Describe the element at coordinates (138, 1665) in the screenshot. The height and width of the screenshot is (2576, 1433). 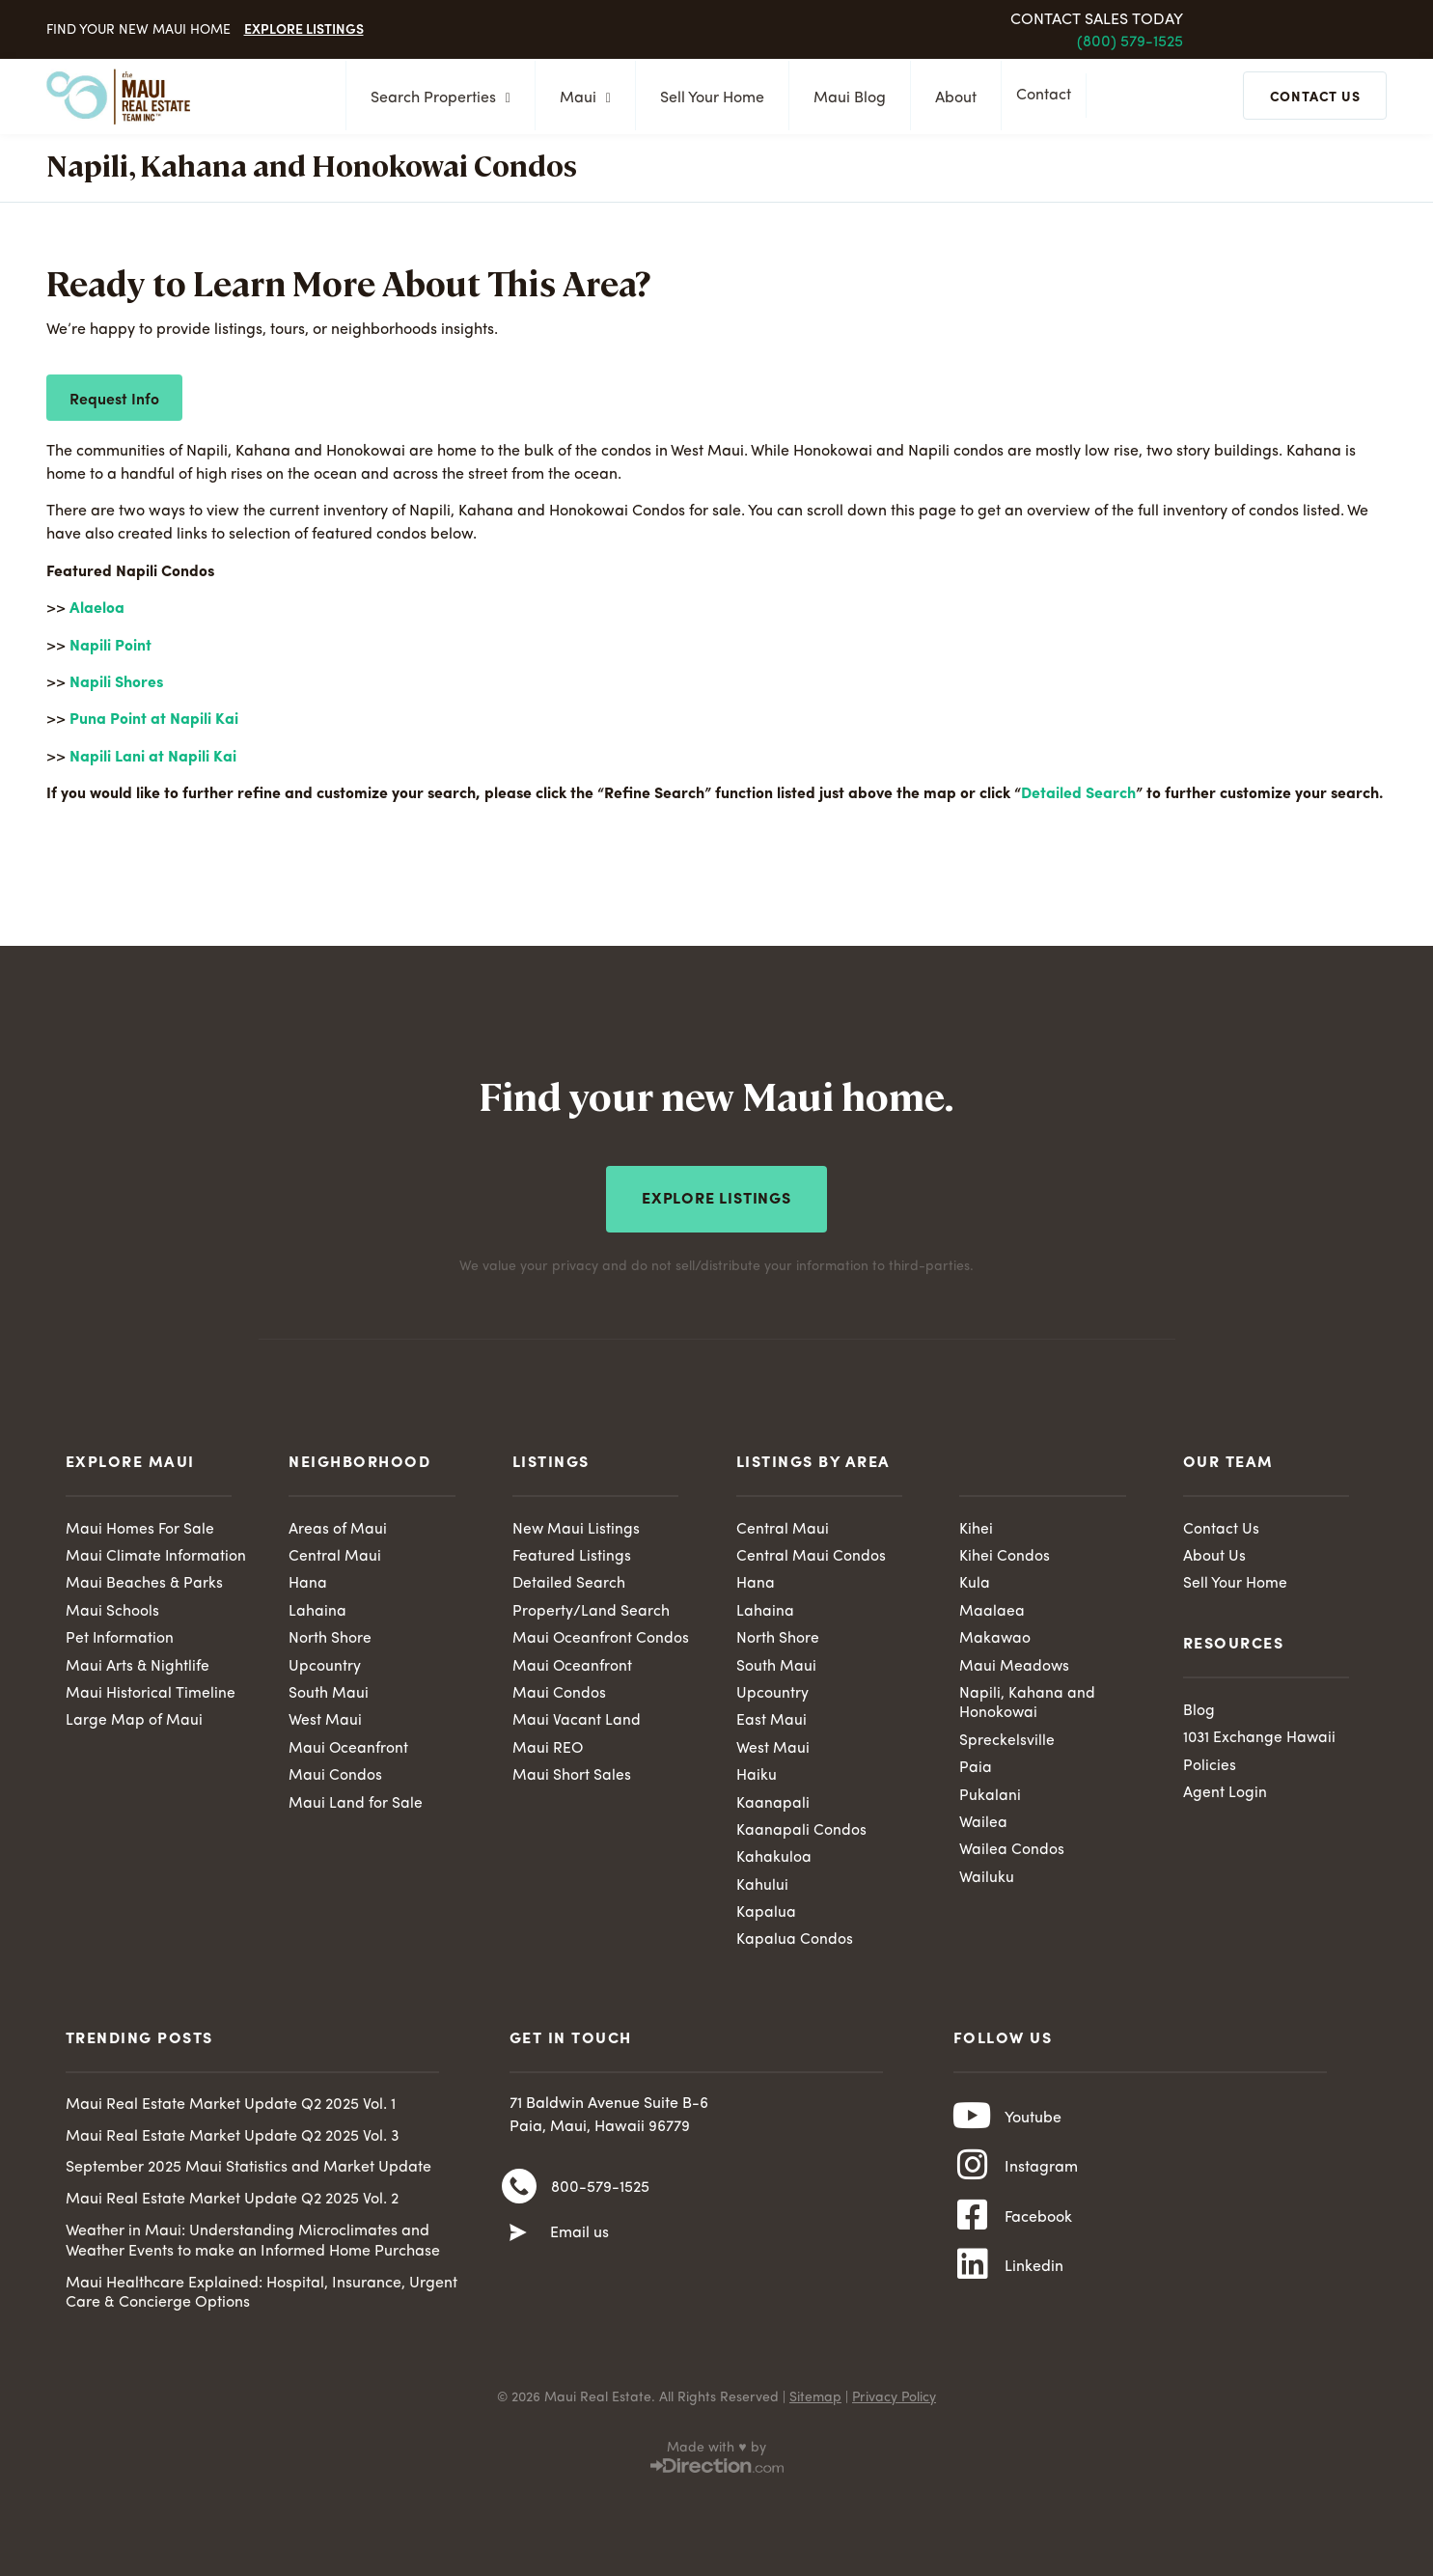
I see `Maui Arts & Nightlife` at that location.